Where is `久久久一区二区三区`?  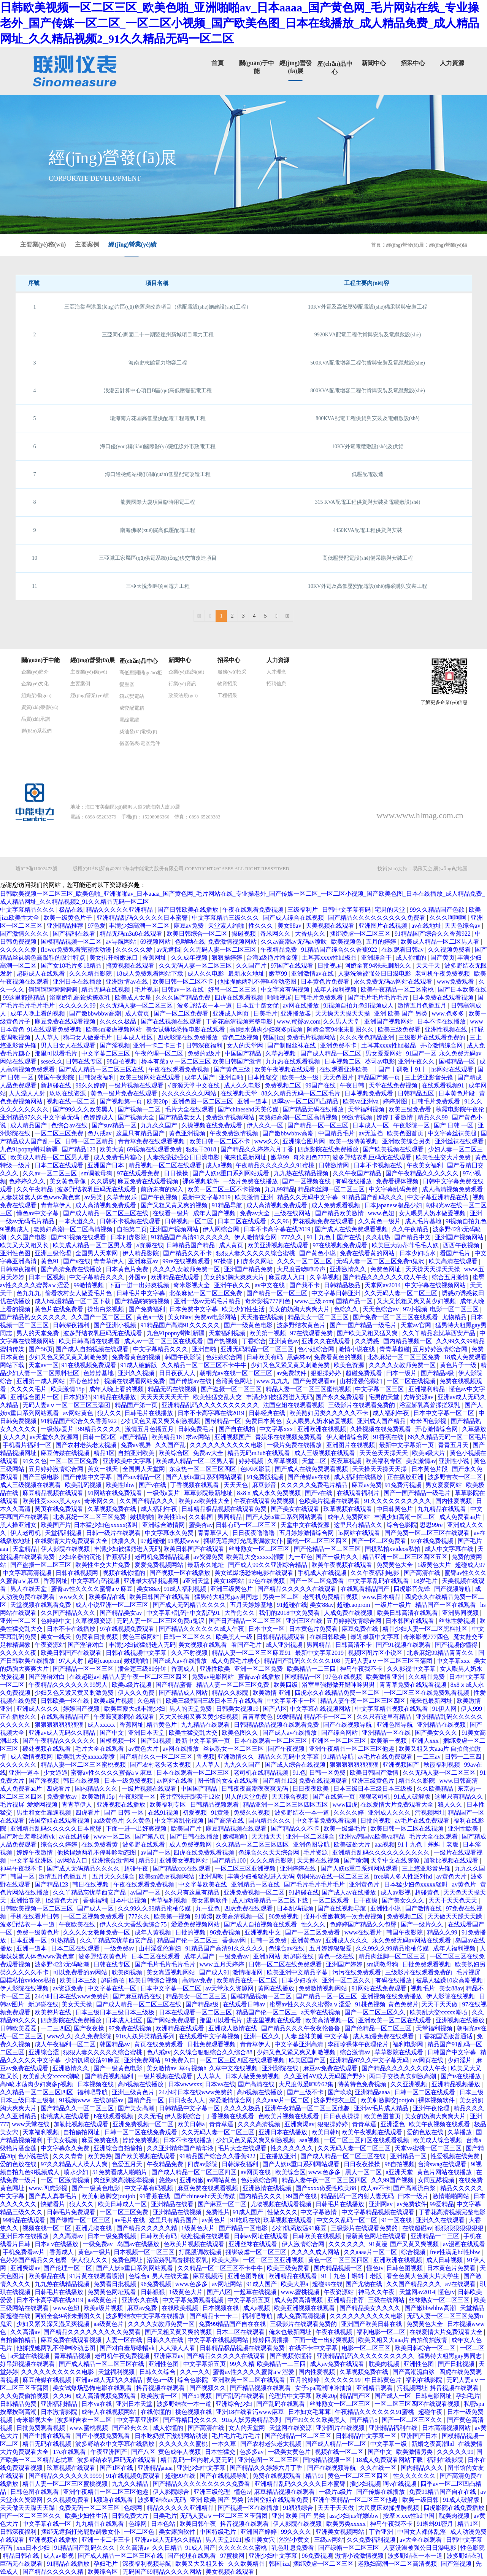 久久久一区二区三区 is located at coordinates (305, 1261).